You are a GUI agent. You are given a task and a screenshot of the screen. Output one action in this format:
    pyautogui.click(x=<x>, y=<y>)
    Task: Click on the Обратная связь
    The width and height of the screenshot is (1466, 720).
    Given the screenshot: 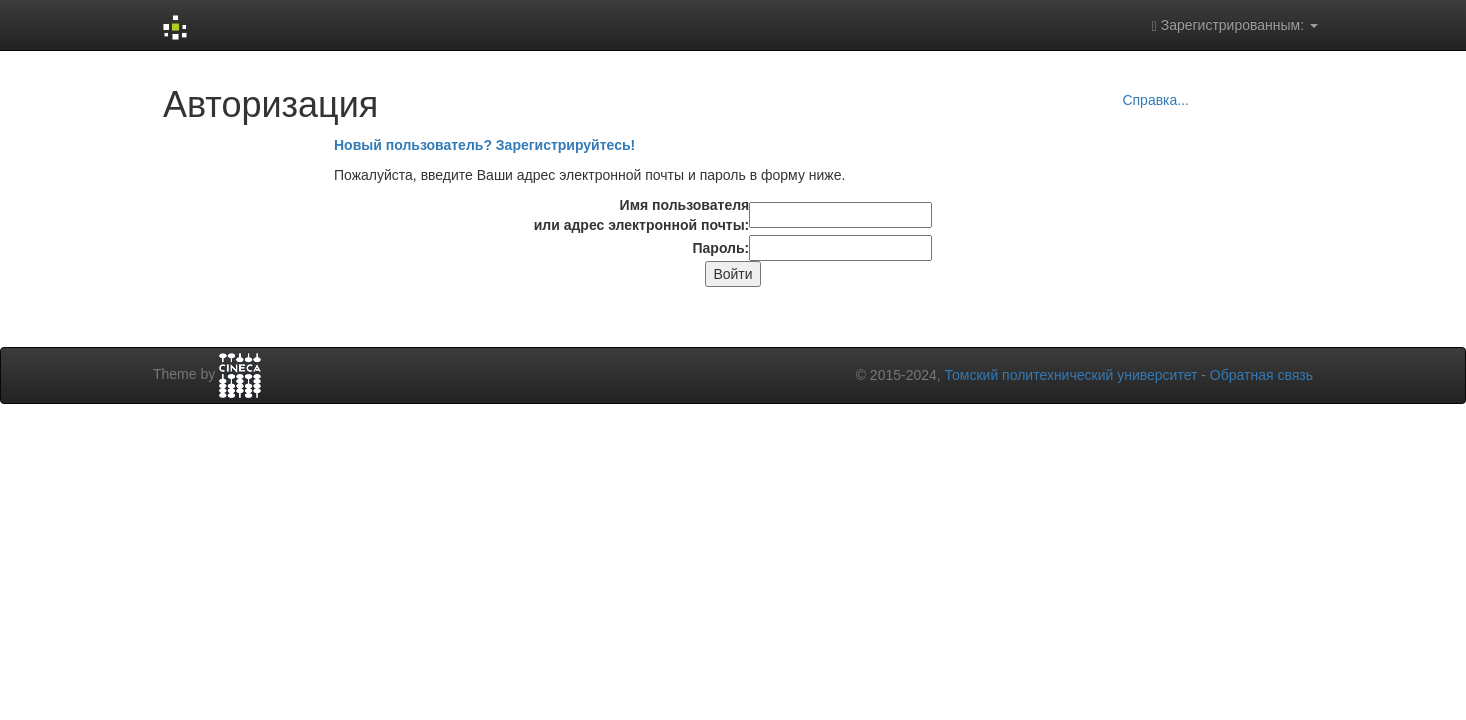 What is the action you would take?
    pyautogui.click(x=1261, y=375)
    